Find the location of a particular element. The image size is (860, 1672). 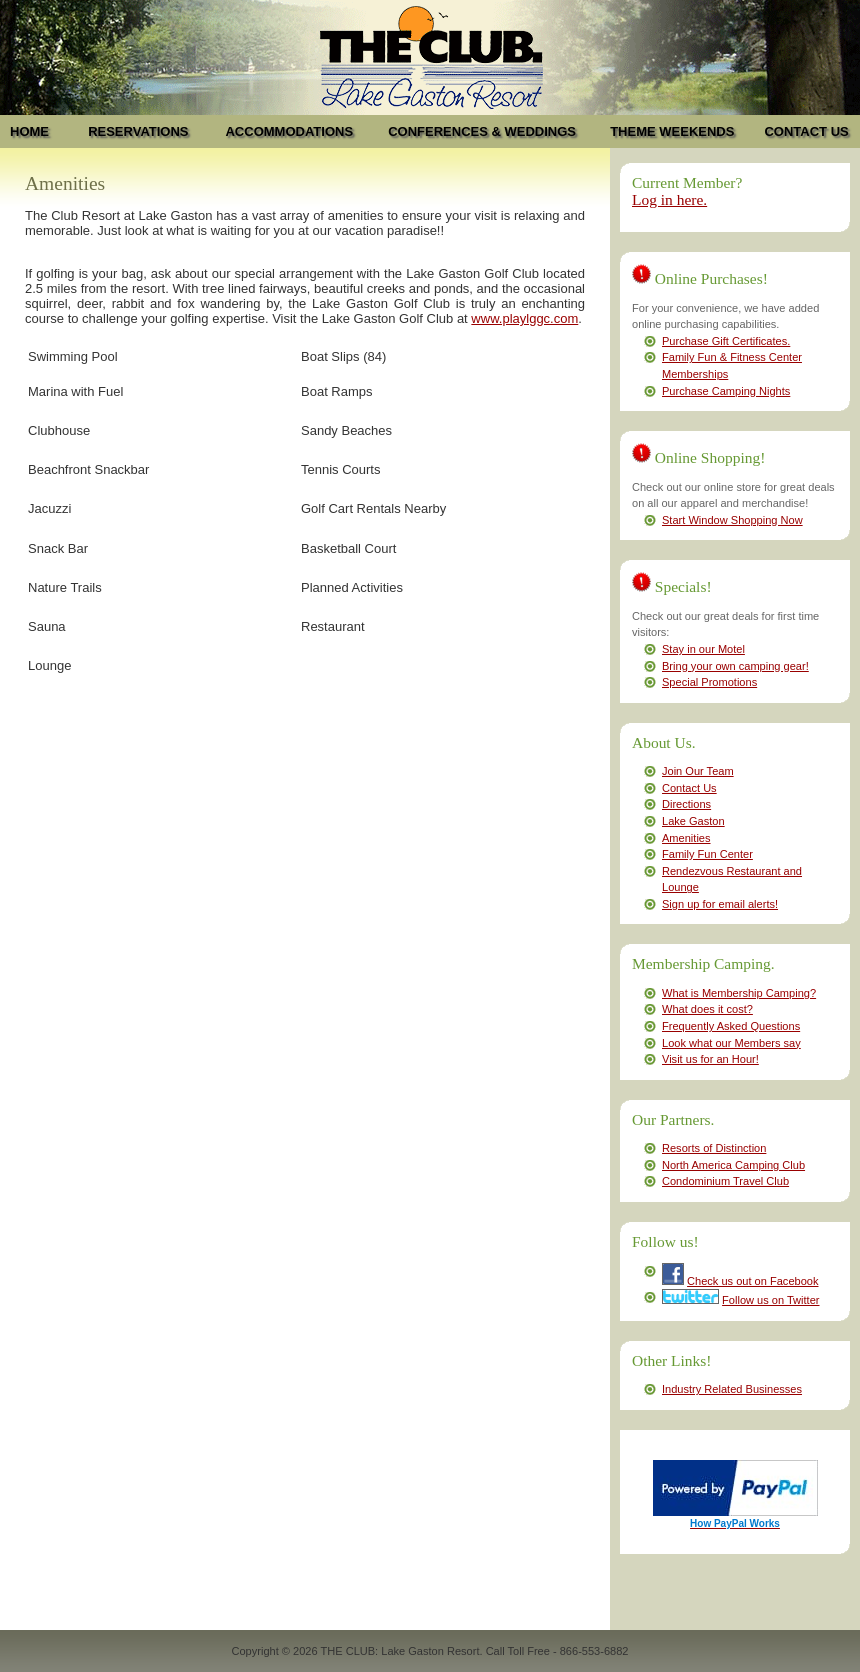

Visit us for an Hour! is located at coordinates (710, 1059).